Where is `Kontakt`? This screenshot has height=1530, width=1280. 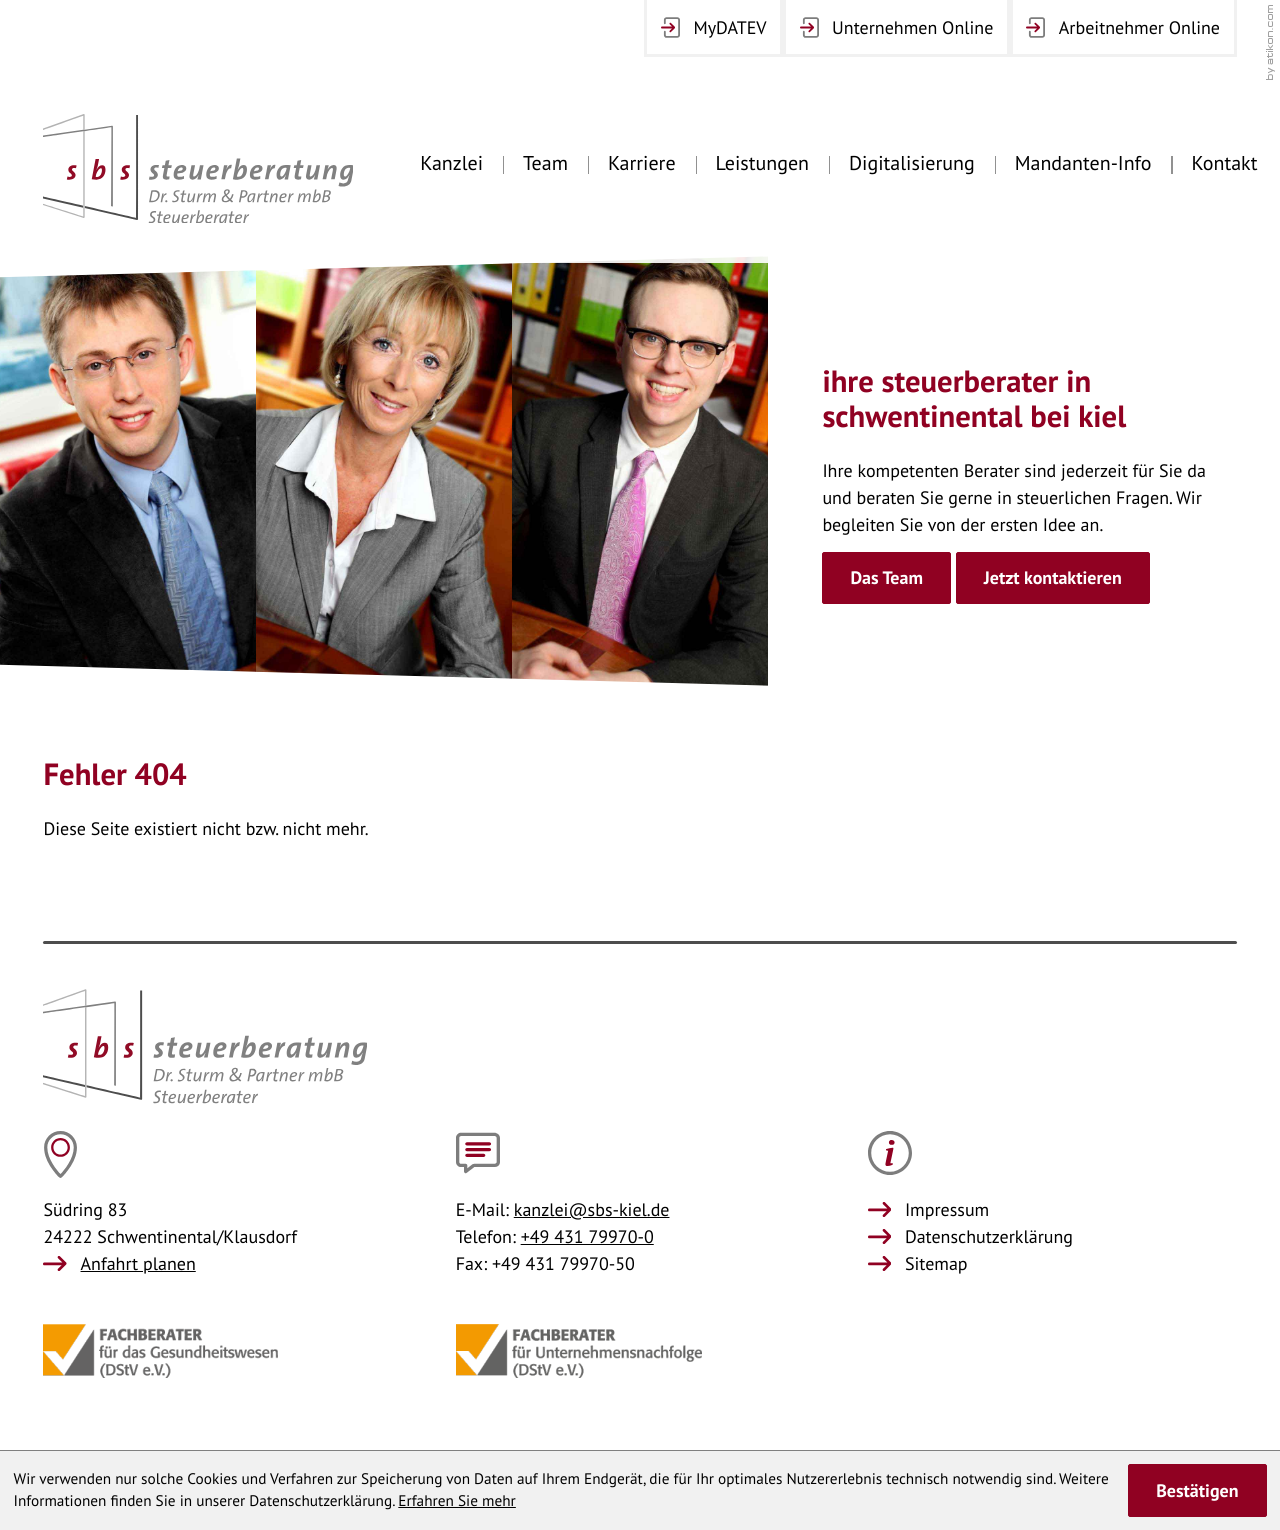 Kontakt is located at coordinates (1224, 163).